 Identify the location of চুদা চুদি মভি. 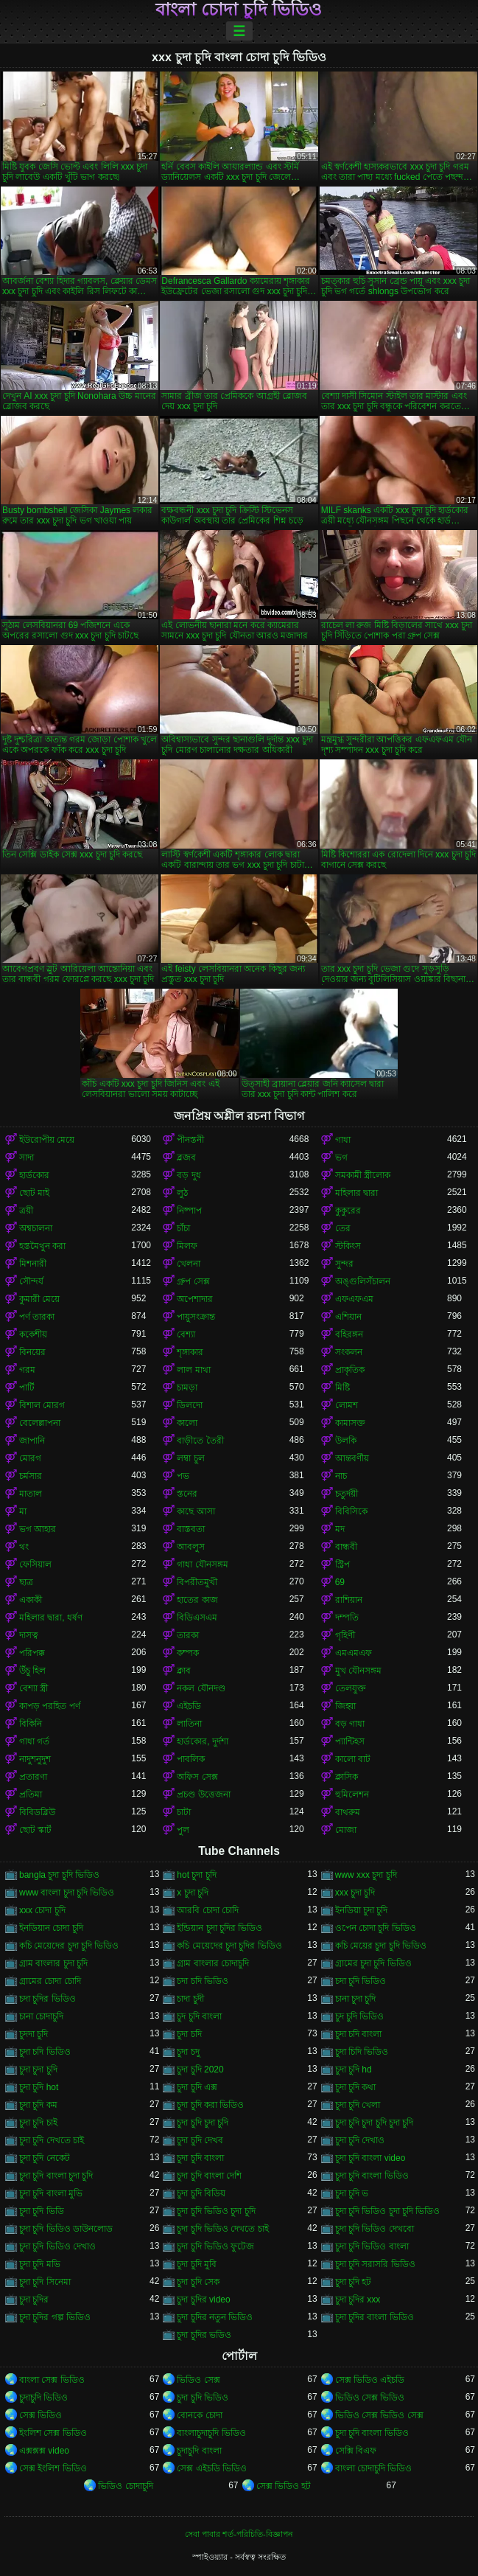
(39, 2264).